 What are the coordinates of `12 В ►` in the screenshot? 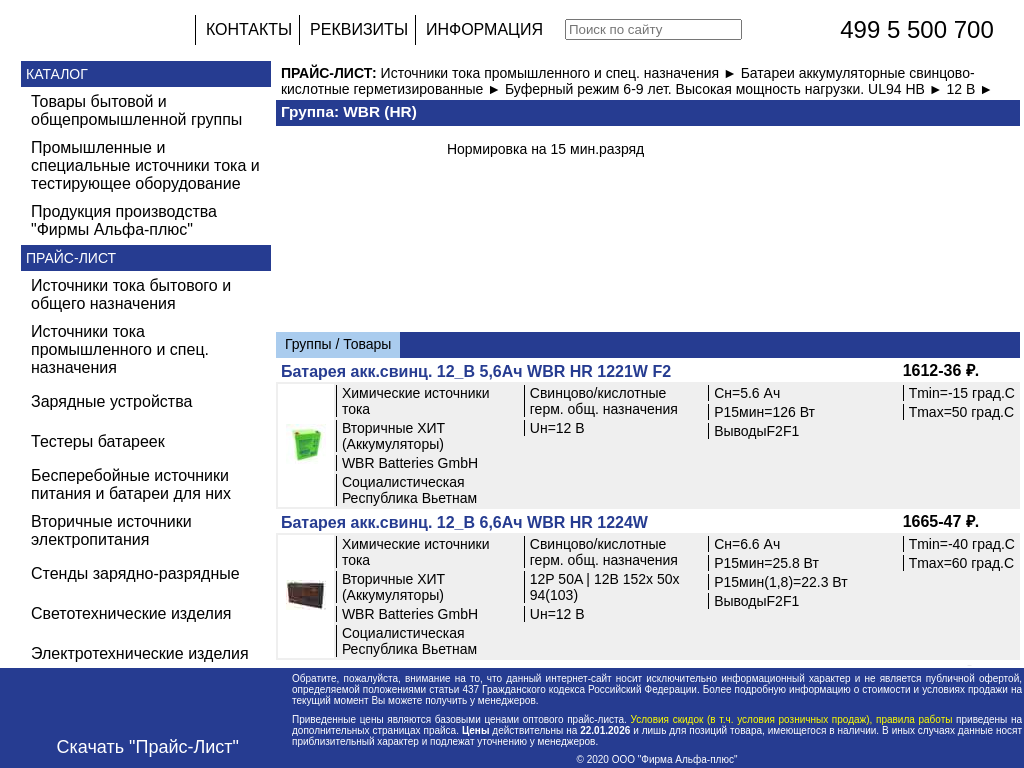 It's located at (970, 89).